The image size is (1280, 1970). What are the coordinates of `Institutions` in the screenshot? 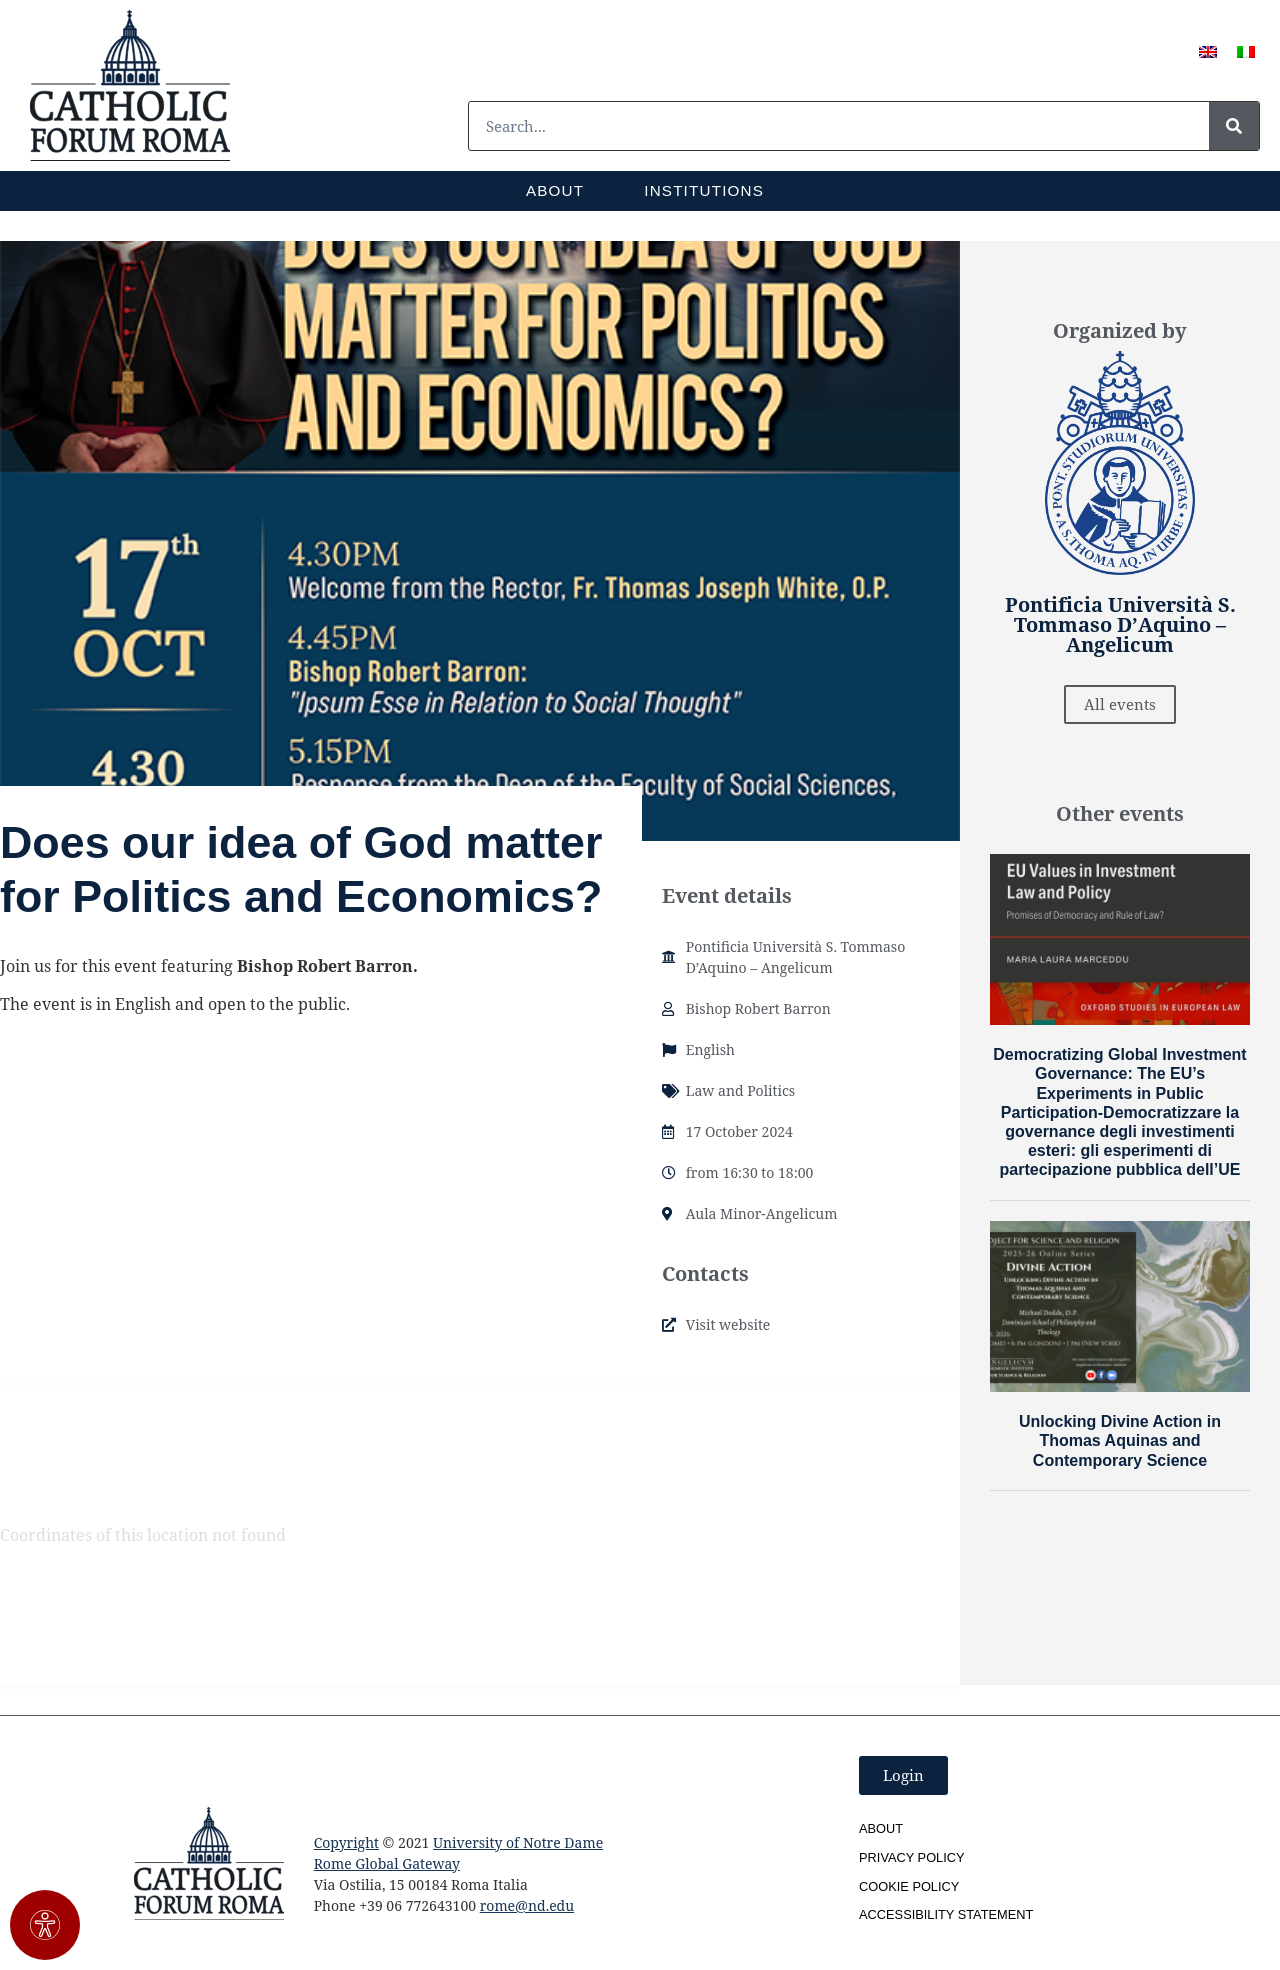 It's located at (704, 190).